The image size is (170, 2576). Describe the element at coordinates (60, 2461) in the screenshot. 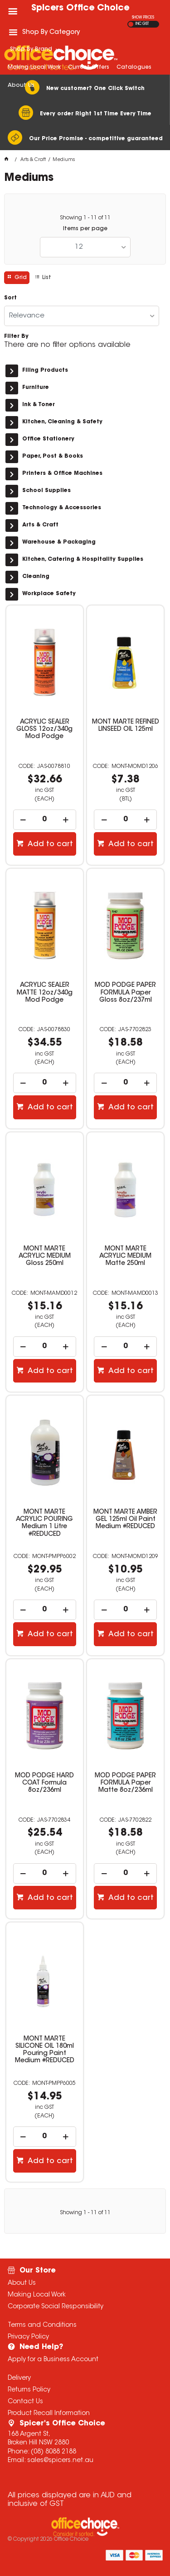

I see `sales@spicers.net.au` at that location.